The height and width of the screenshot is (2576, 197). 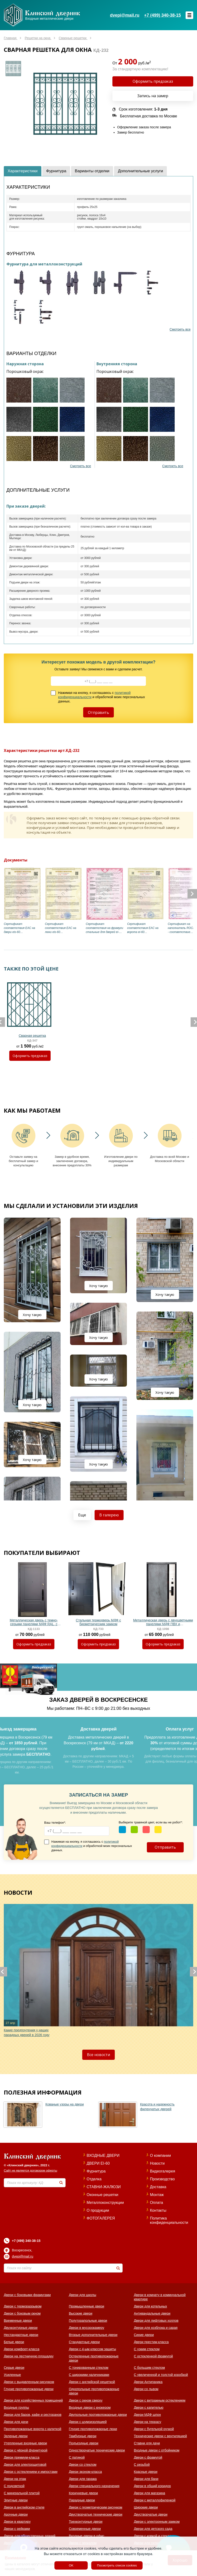 What do you see at coordinates (33, 2400) in the screenshot?
I see `Двери для хозяйственных помещений` at bounding box center [33, 2400].